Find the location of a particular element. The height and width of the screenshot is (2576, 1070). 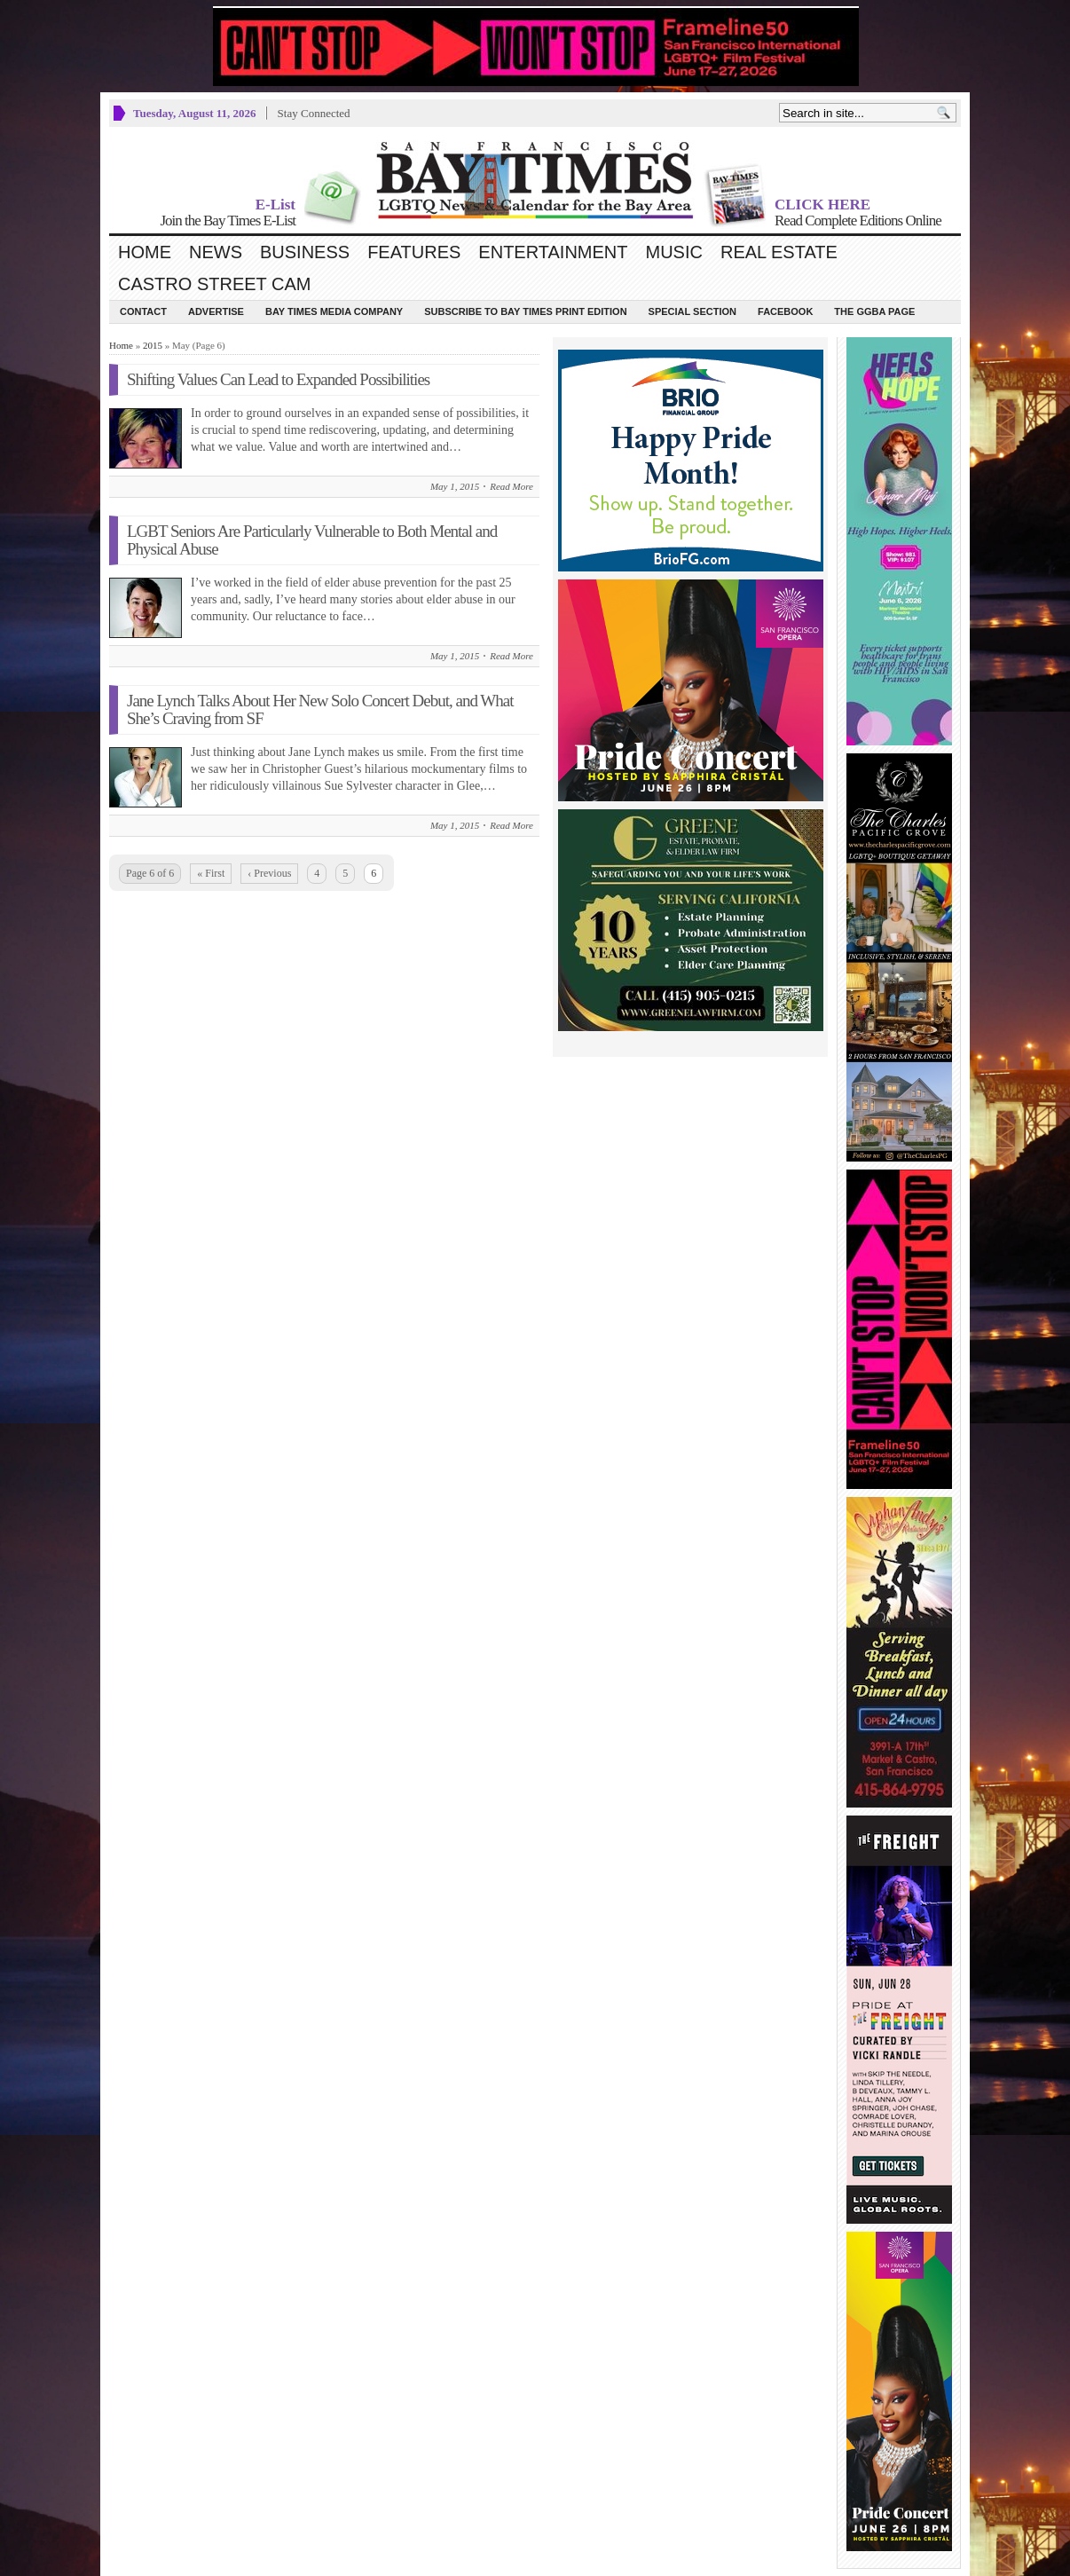

Contact is located at coordinates (143, 311).